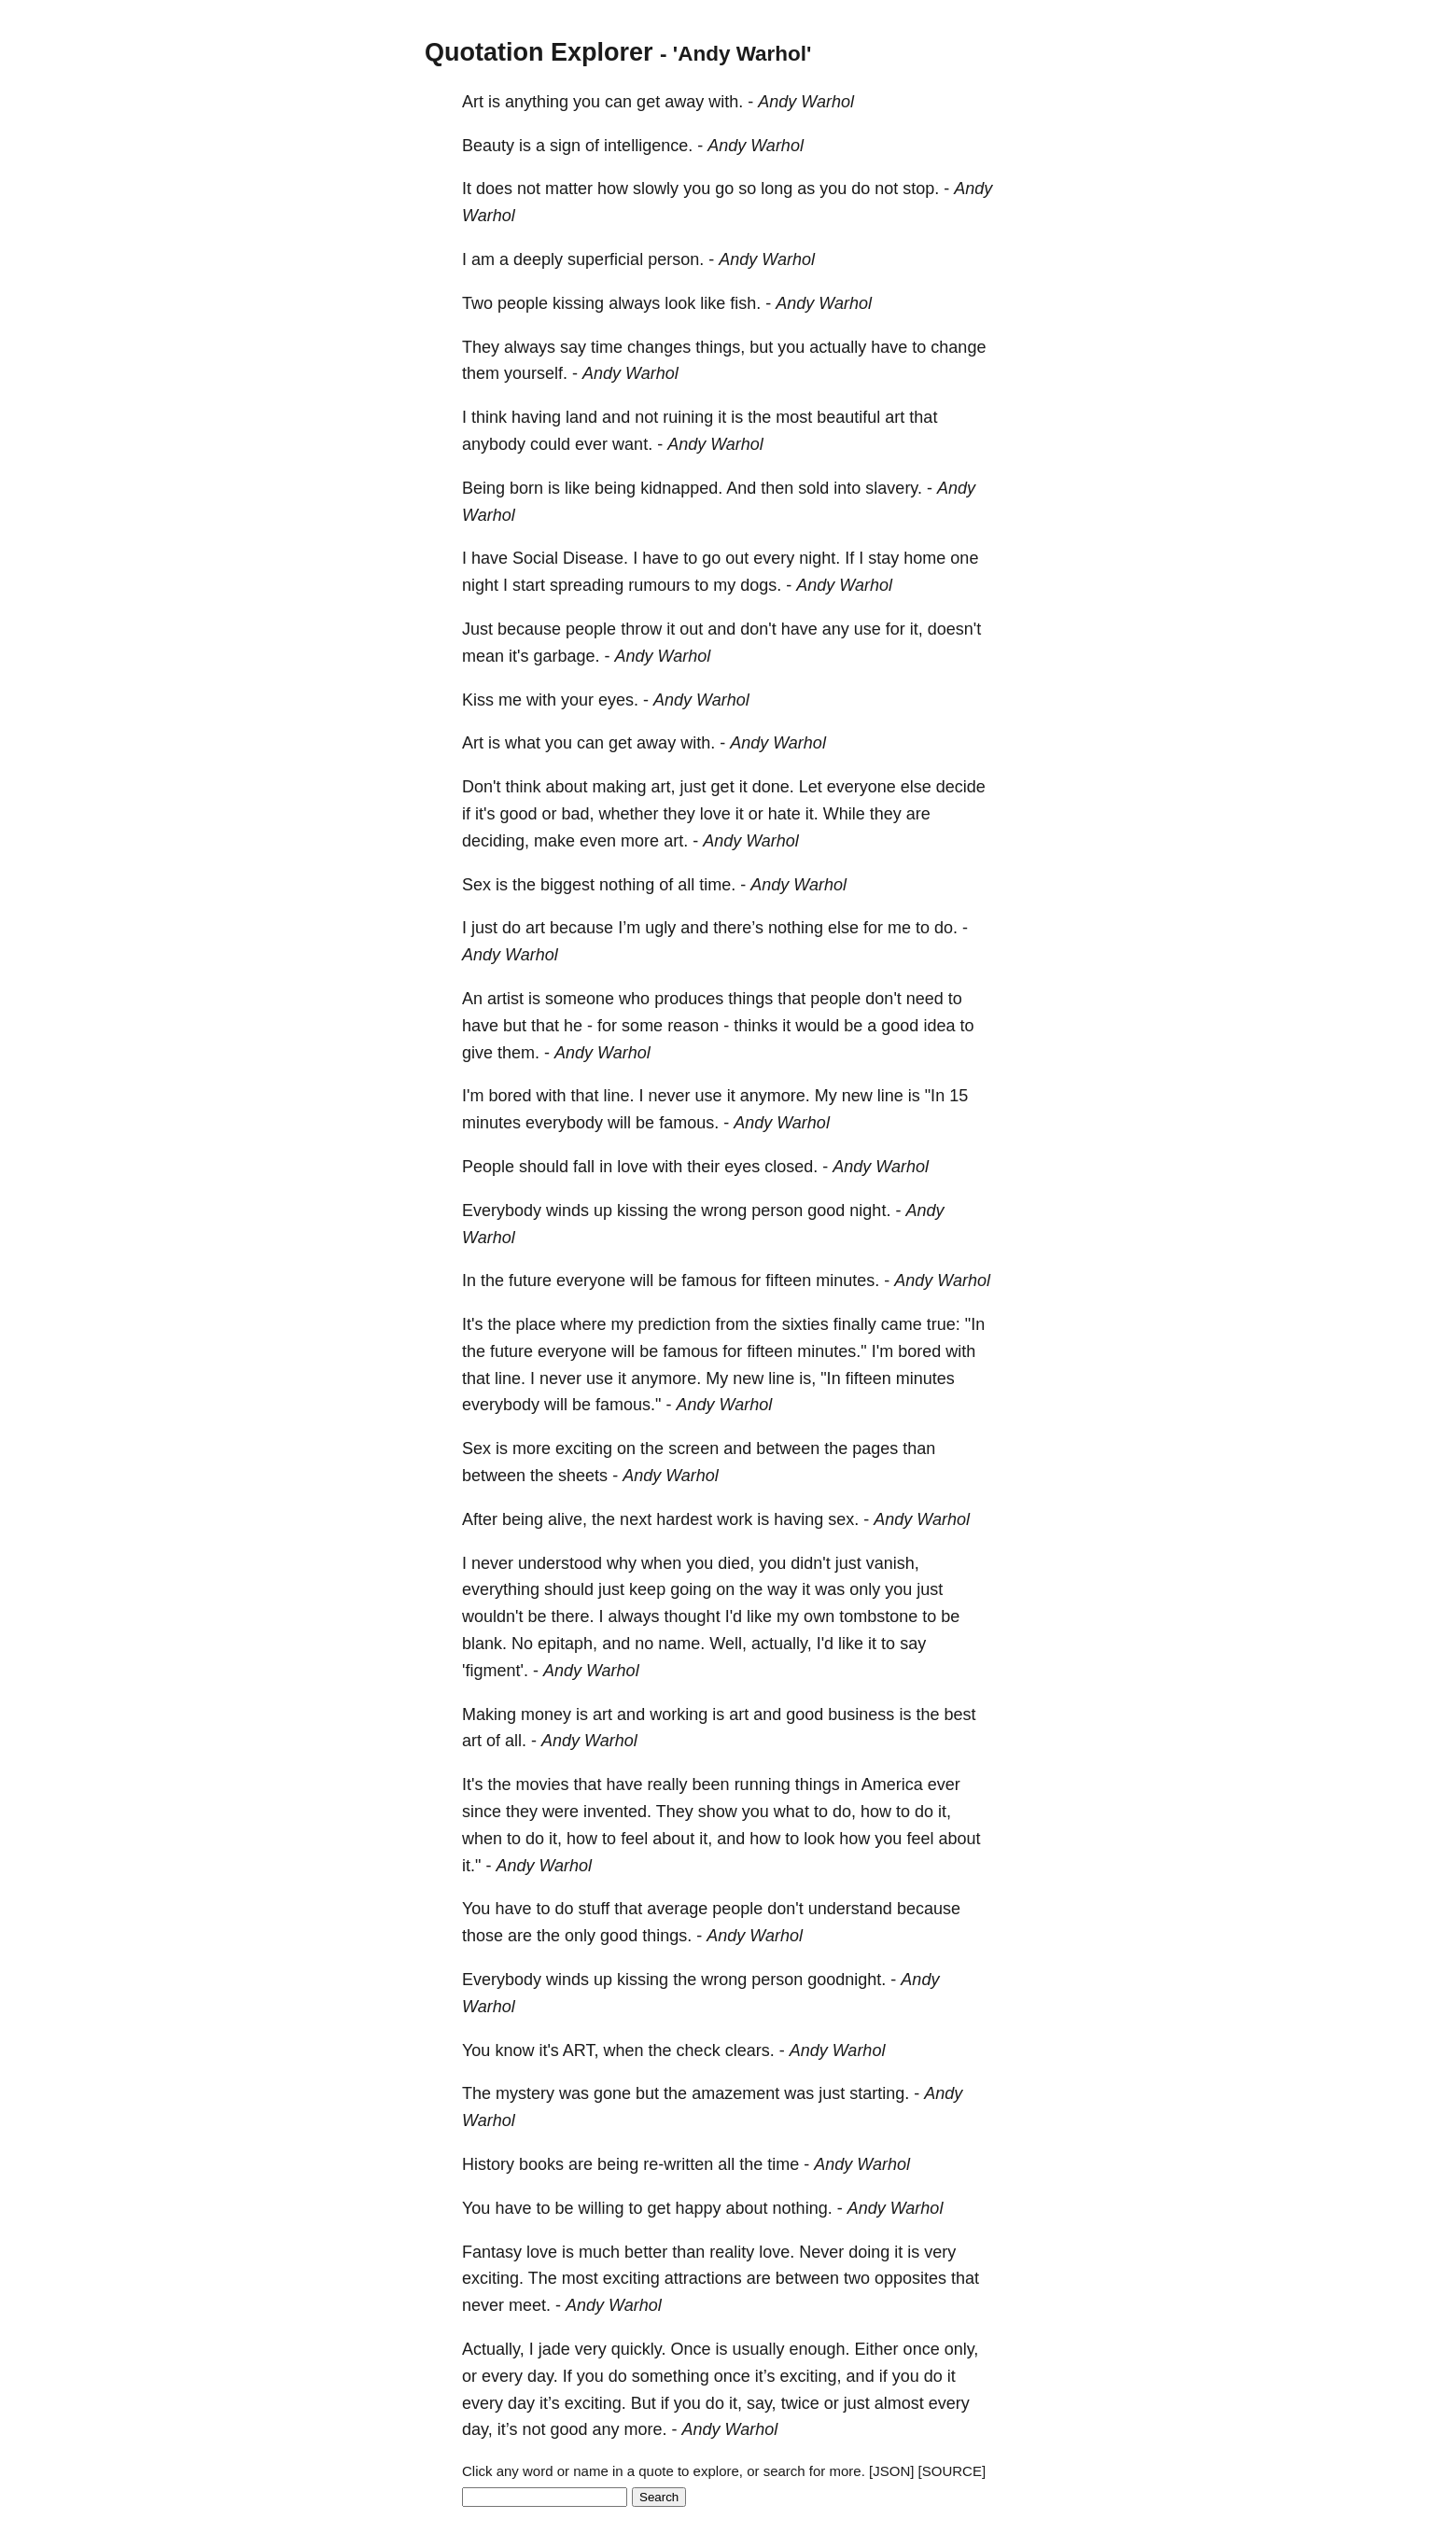  I want to click on I'm, so click(472, 1095).